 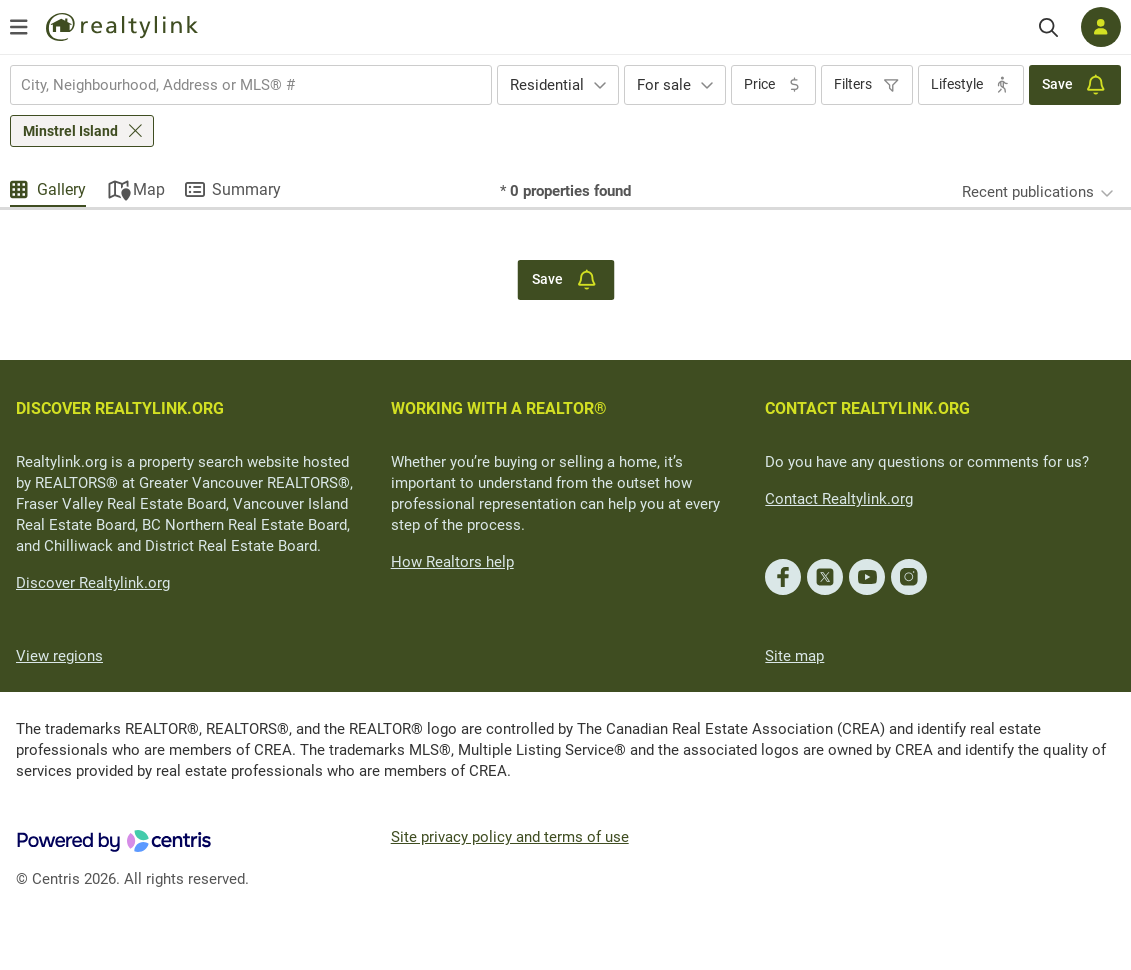 I want to click on Contact Realtylink.org, so click(x=839, y=499).